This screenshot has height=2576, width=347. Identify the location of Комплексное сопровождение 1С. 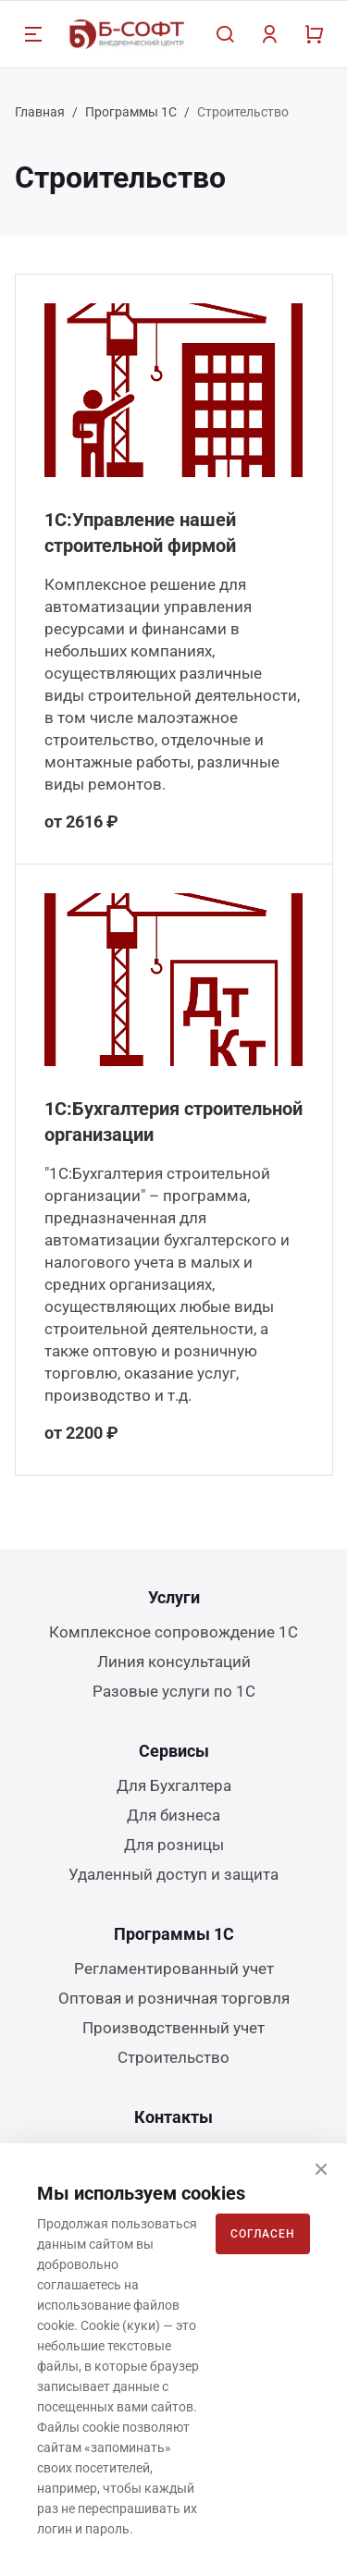
(173, 1632).